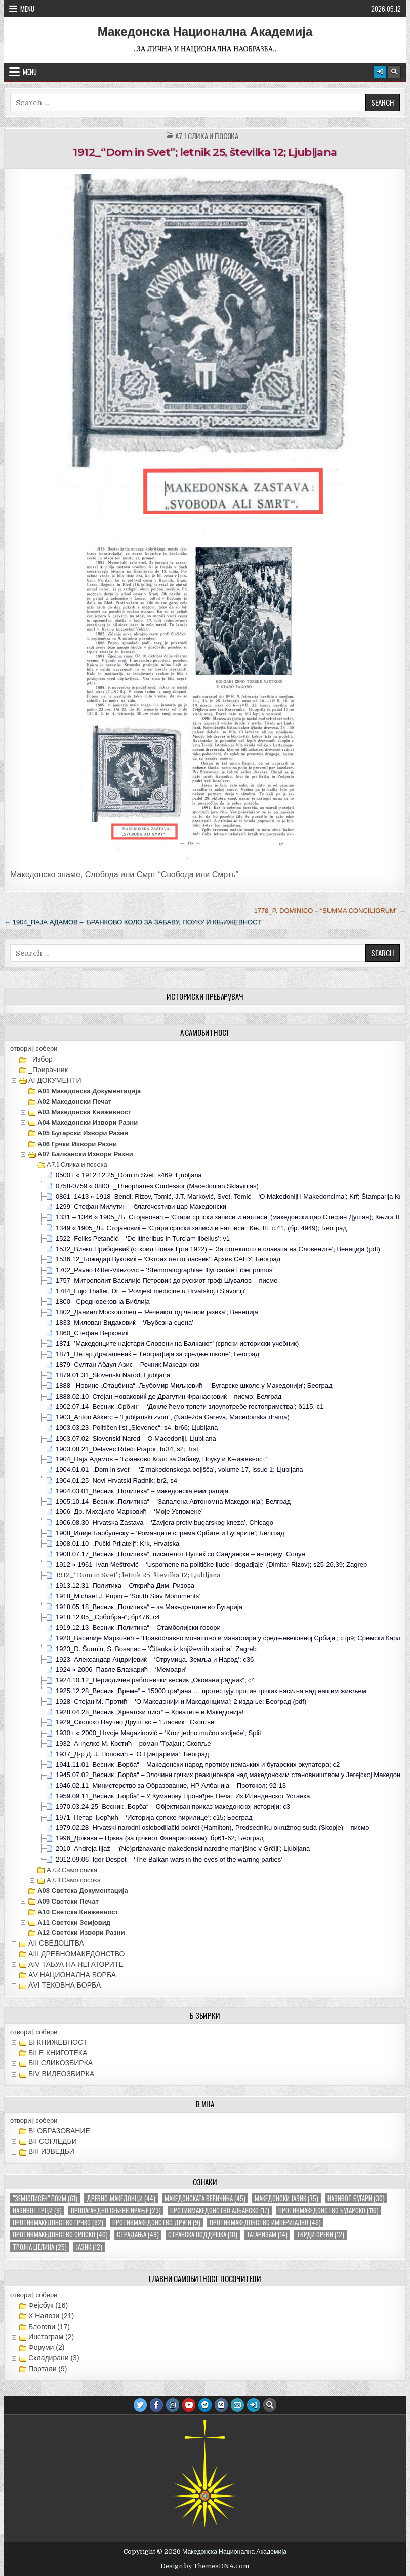  What do you see at coordinates (194, 1385) in the screenshot?
I see `1888_ Новине „Отаџбина“, Љубомир Миљковић – ‘Бугарске школе у Македонији‘; Београд` at bounding box center [194, 1385].